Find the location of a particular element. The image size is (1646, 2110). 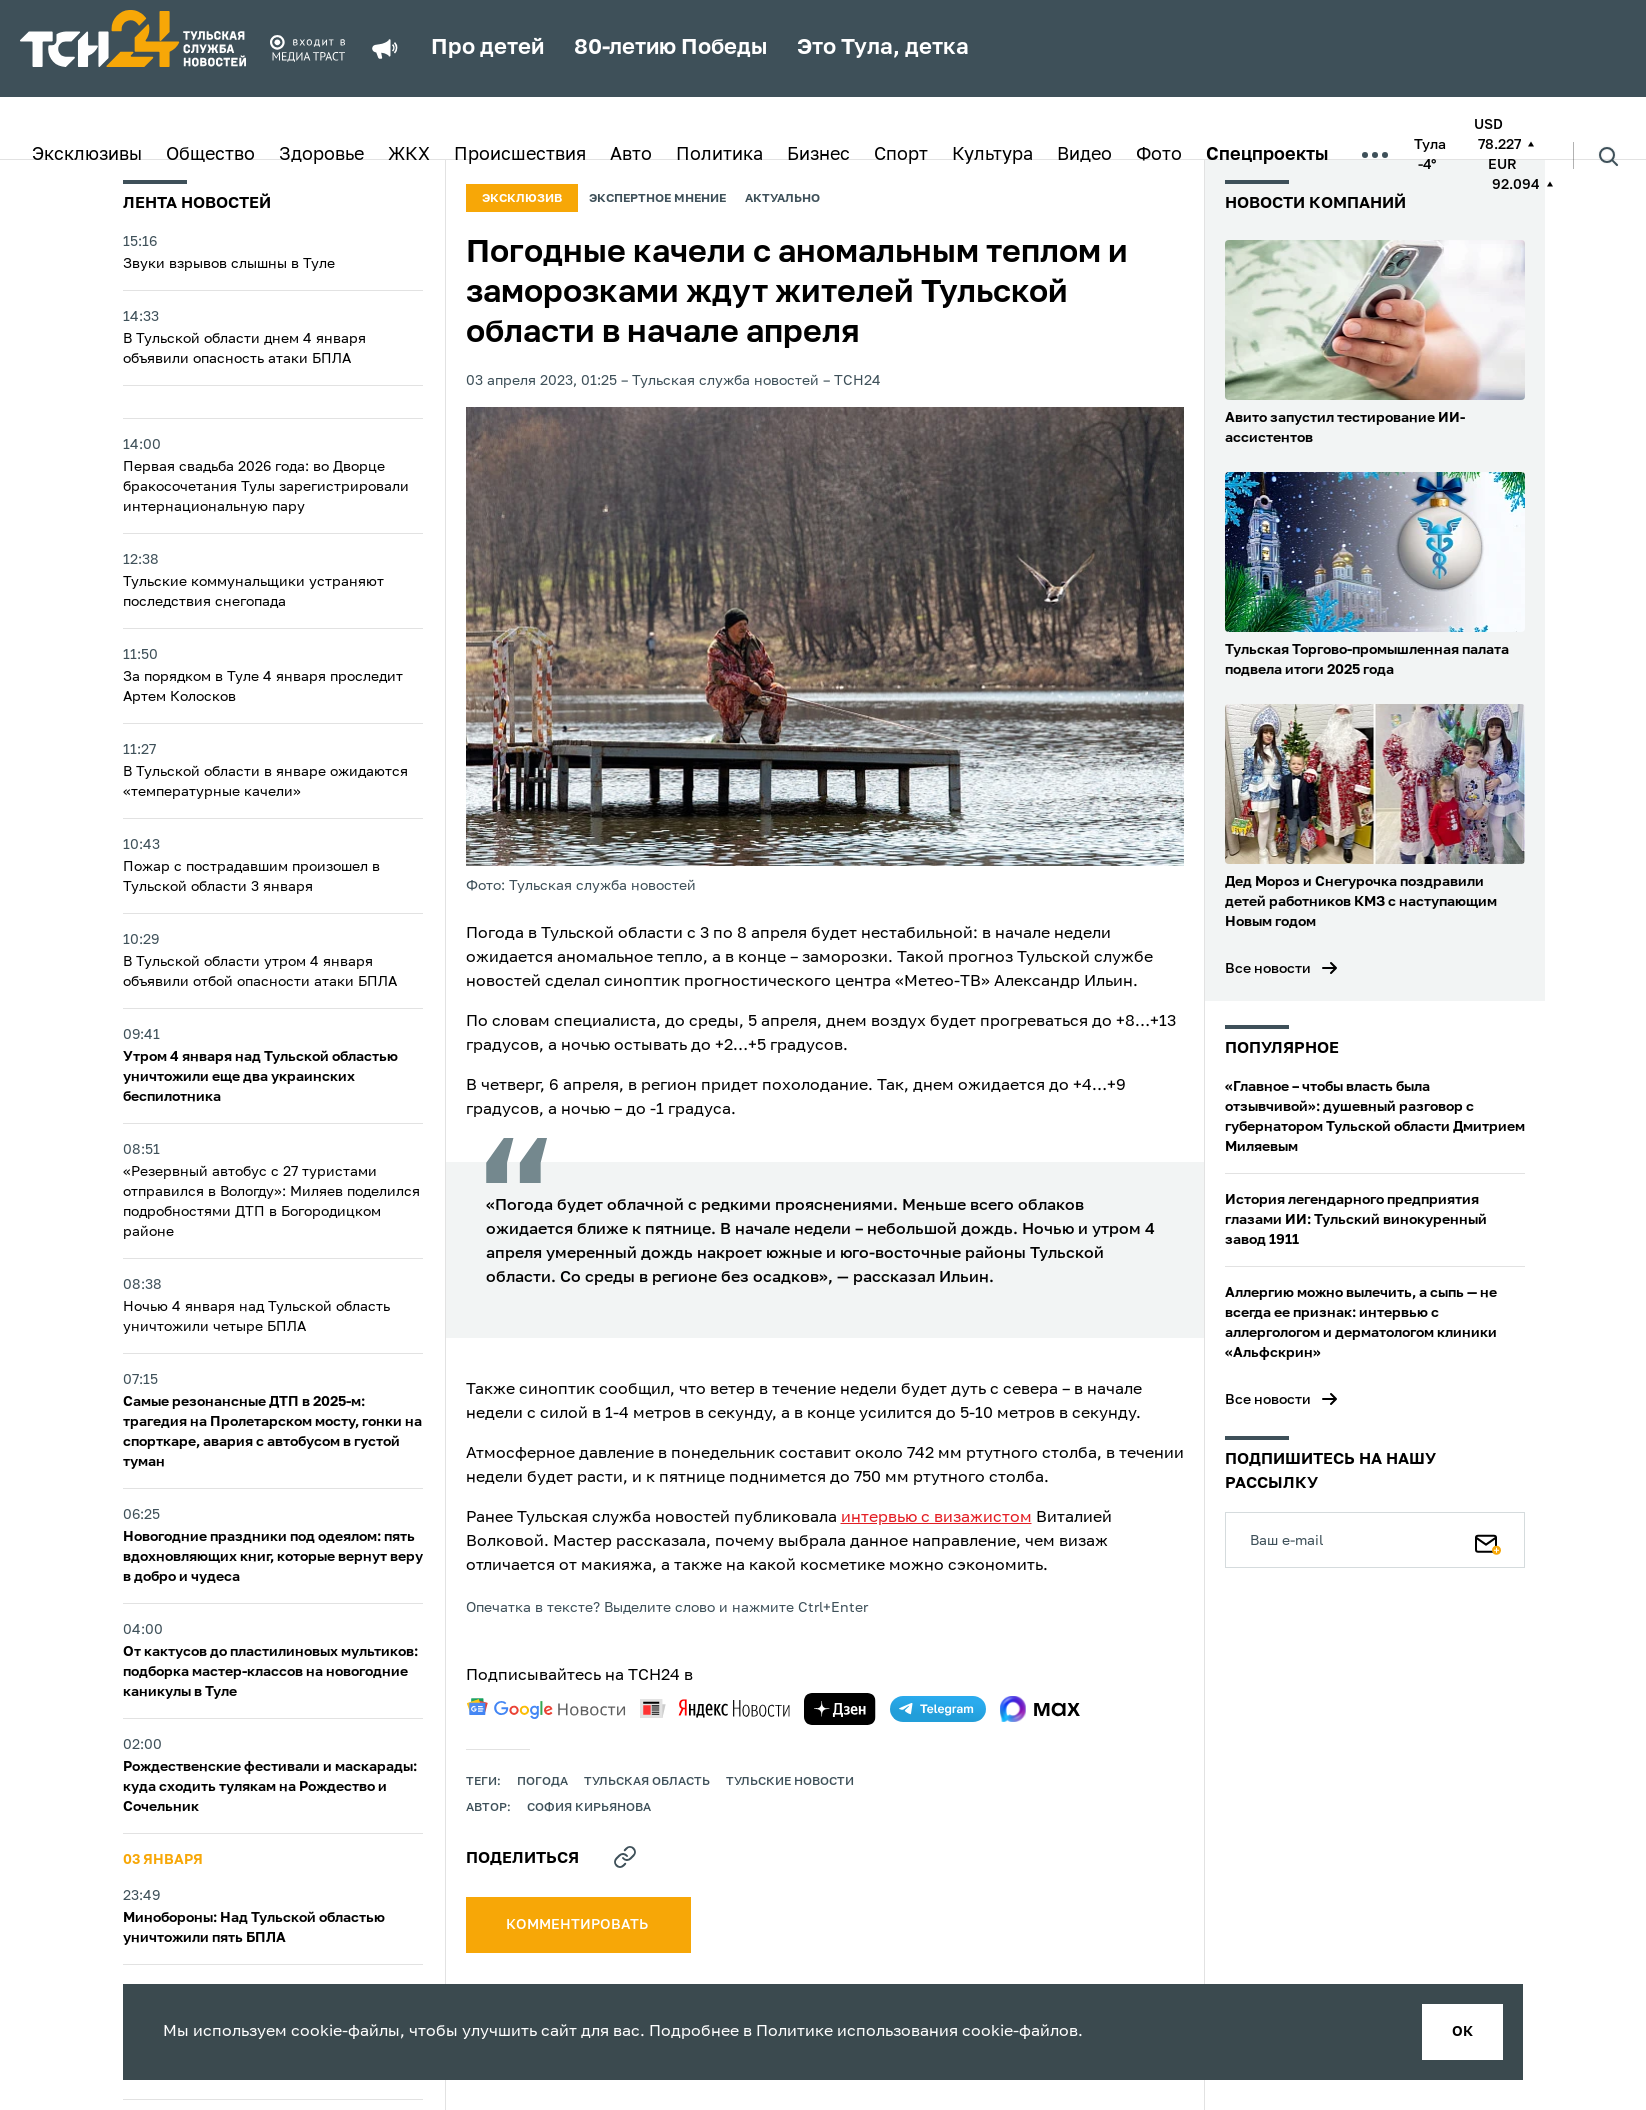

Погода is located at coordinates (542, 1782).